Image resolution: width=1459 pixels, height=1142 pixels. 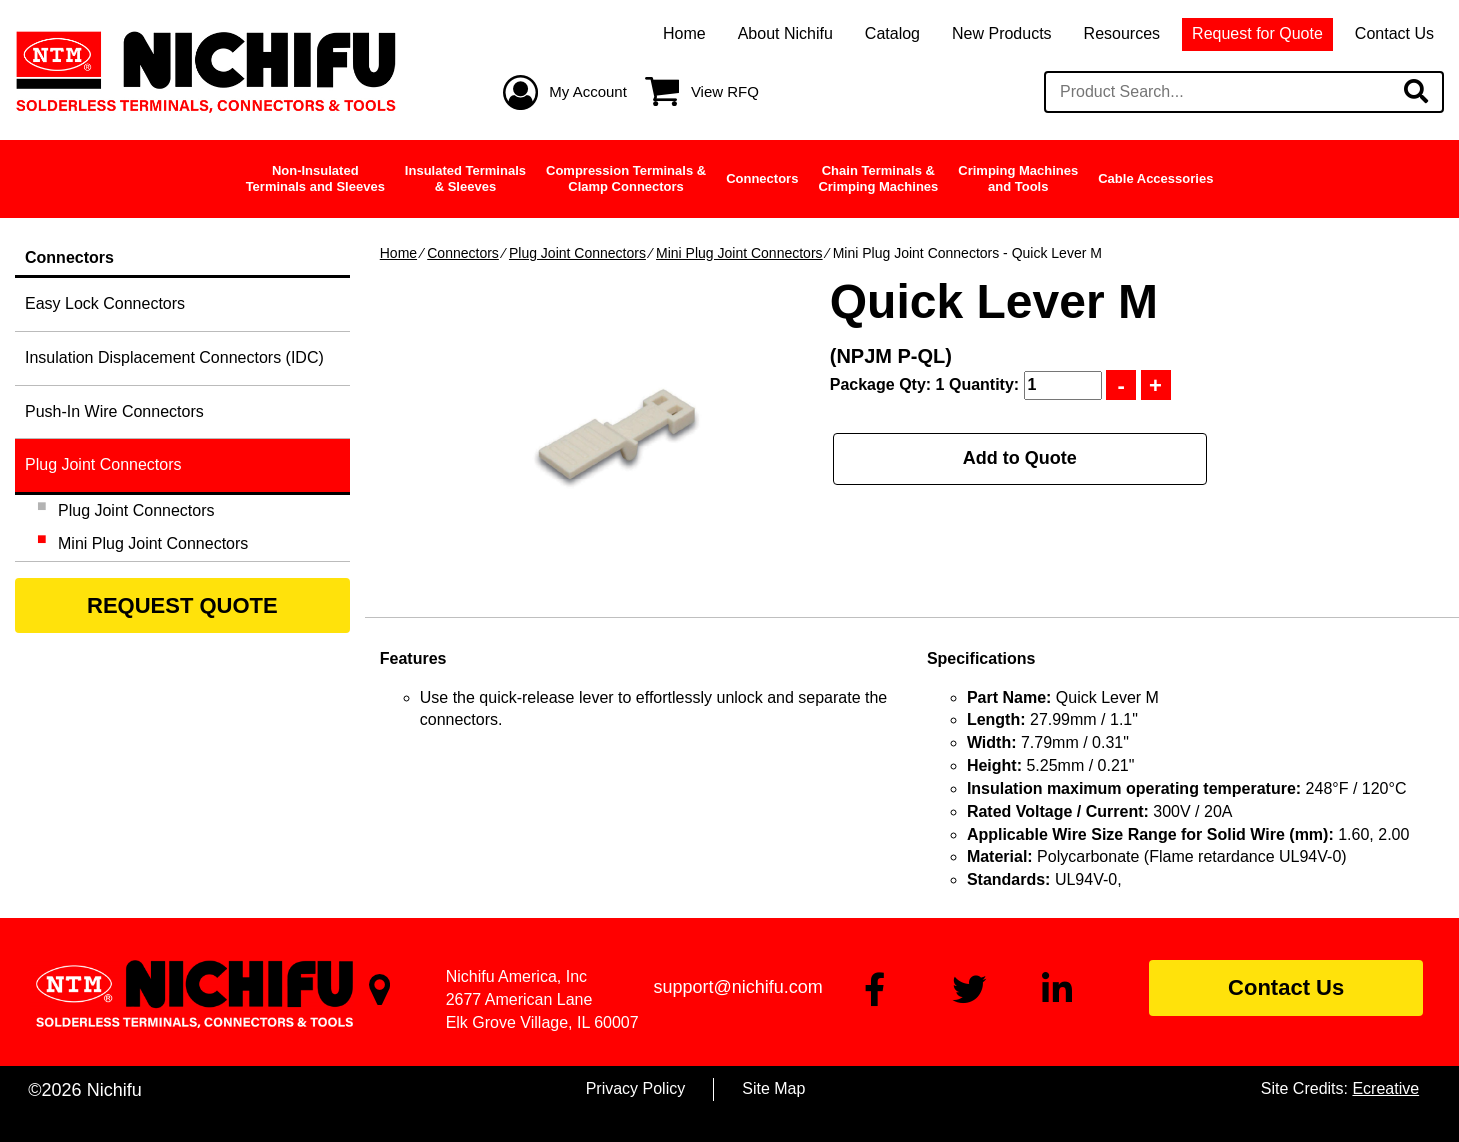 What do you see at coordinates (588, 91) in the screenshot?
I see `My Account` at bounding box center [588, 91].